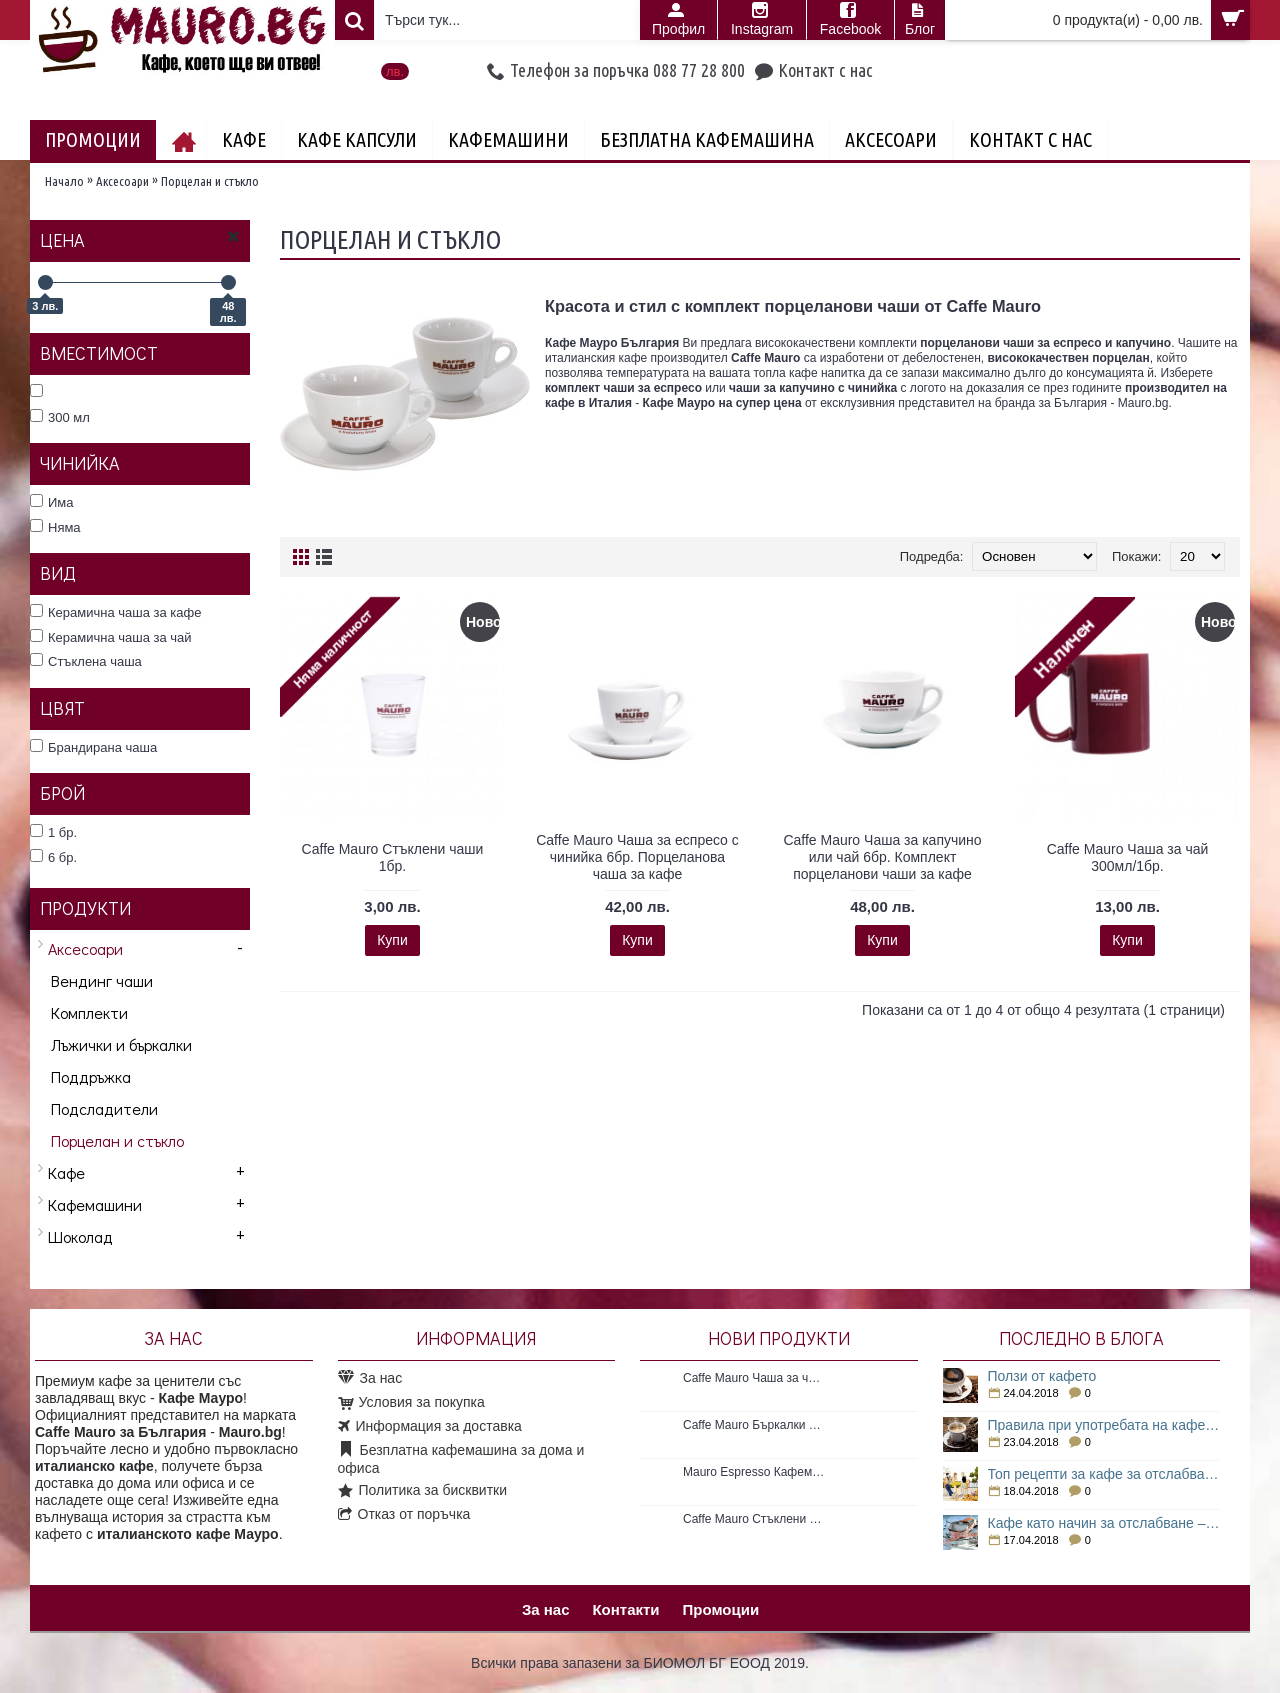 This screenshot has width=1280, height=1693. What do you see at coordinates (111, 637) in the screenshot?
I see `Керамична чаша за чай` at bounding box center [111, 637].